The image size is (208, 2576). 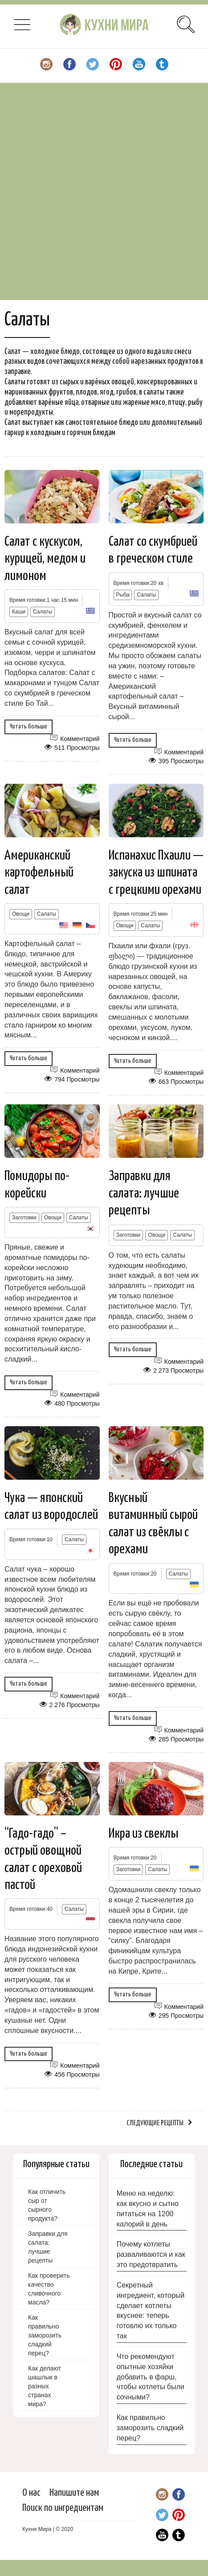 I want to click on Что рекомендуют опытные хозяйки добавить в фарш, чтобы котлеты были сочными?, so click(x=150, y=2377).